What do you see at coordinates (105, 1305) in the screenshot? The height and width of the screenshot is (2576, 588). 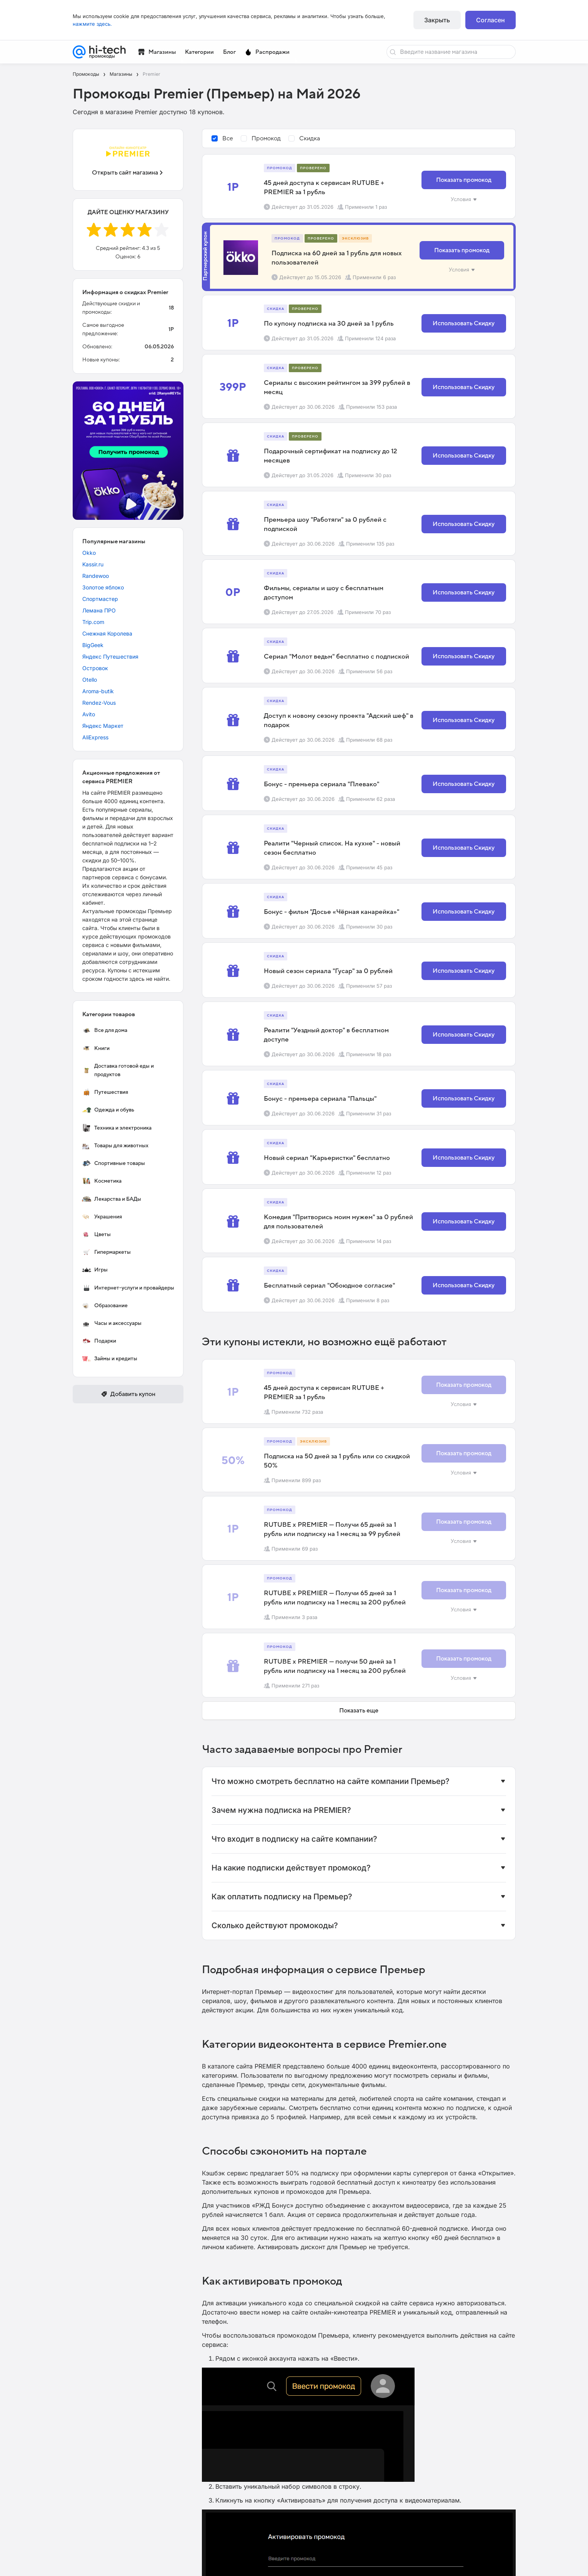 I see `Образование` at bounding box center [105, 1305].